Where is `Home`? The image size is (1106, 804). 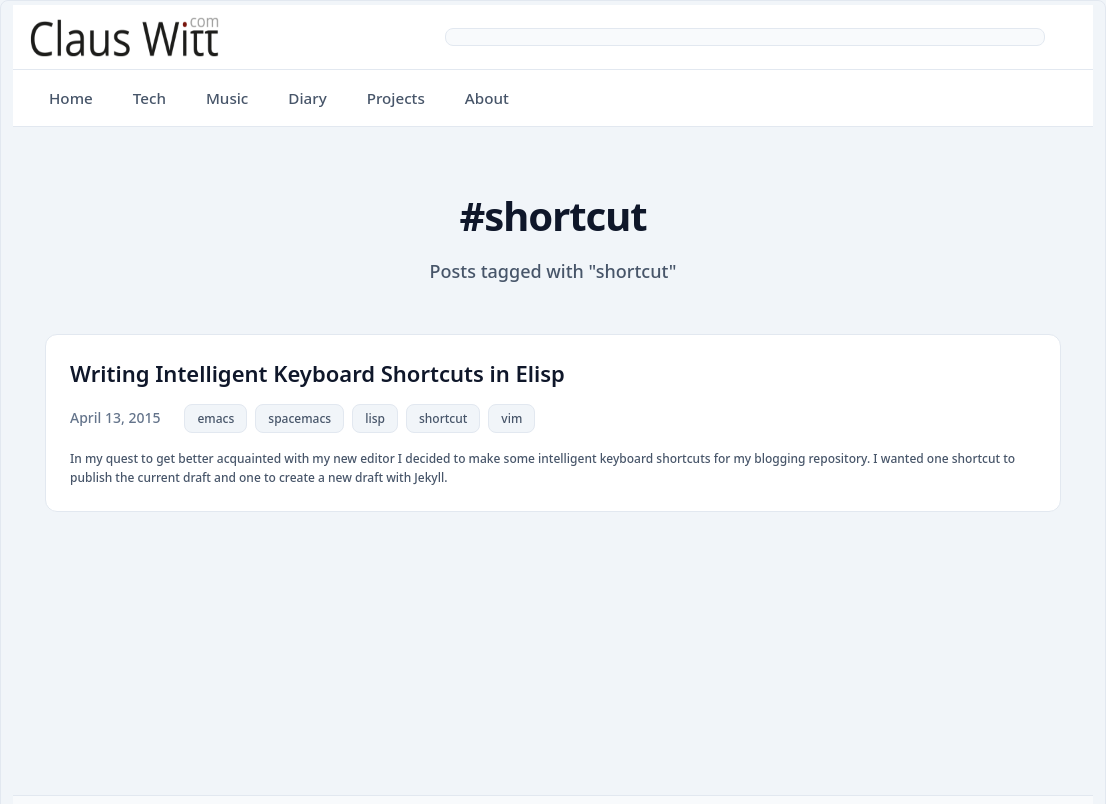
Home is located at coordinates (71, 98).